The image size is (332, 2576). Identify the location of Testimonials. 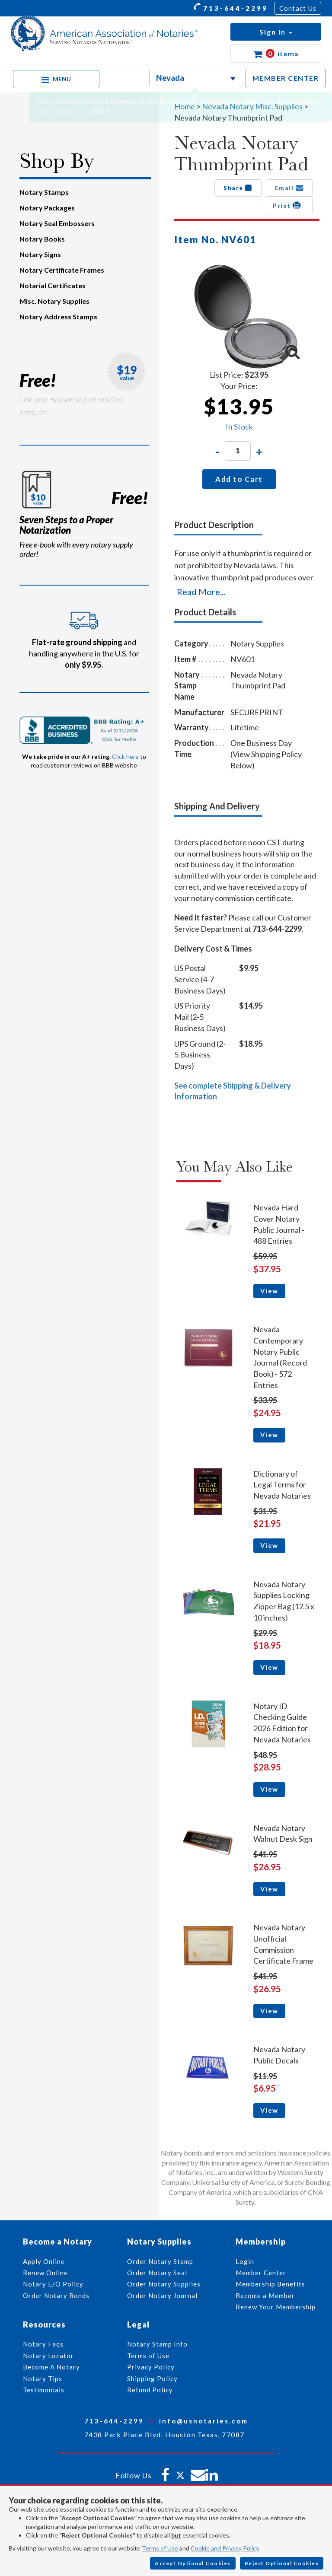
(43, 2390).